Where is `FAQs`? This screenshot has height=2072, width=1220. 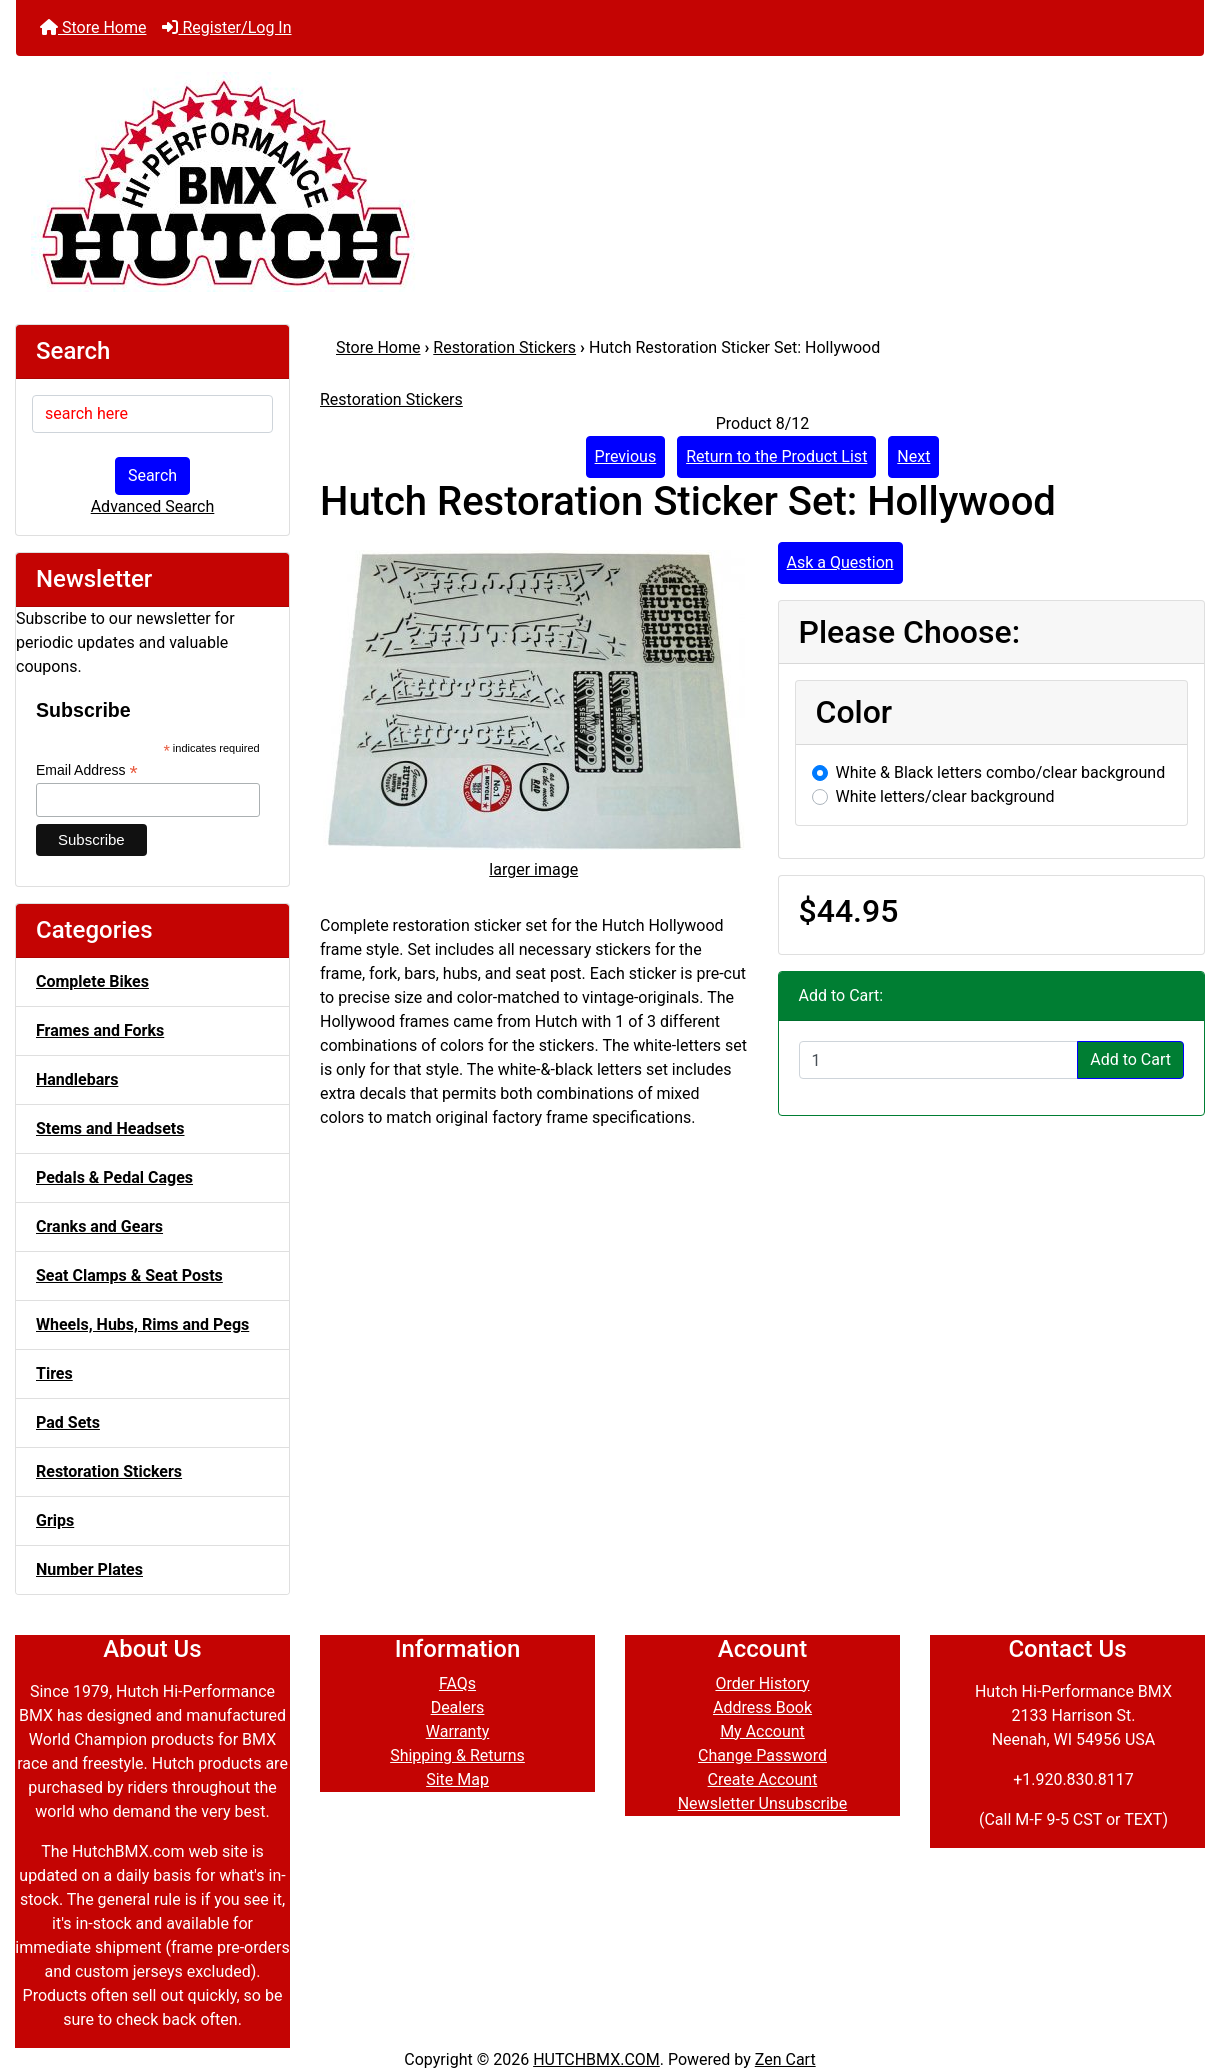
FAQs is located at coordinates (457, 1683).